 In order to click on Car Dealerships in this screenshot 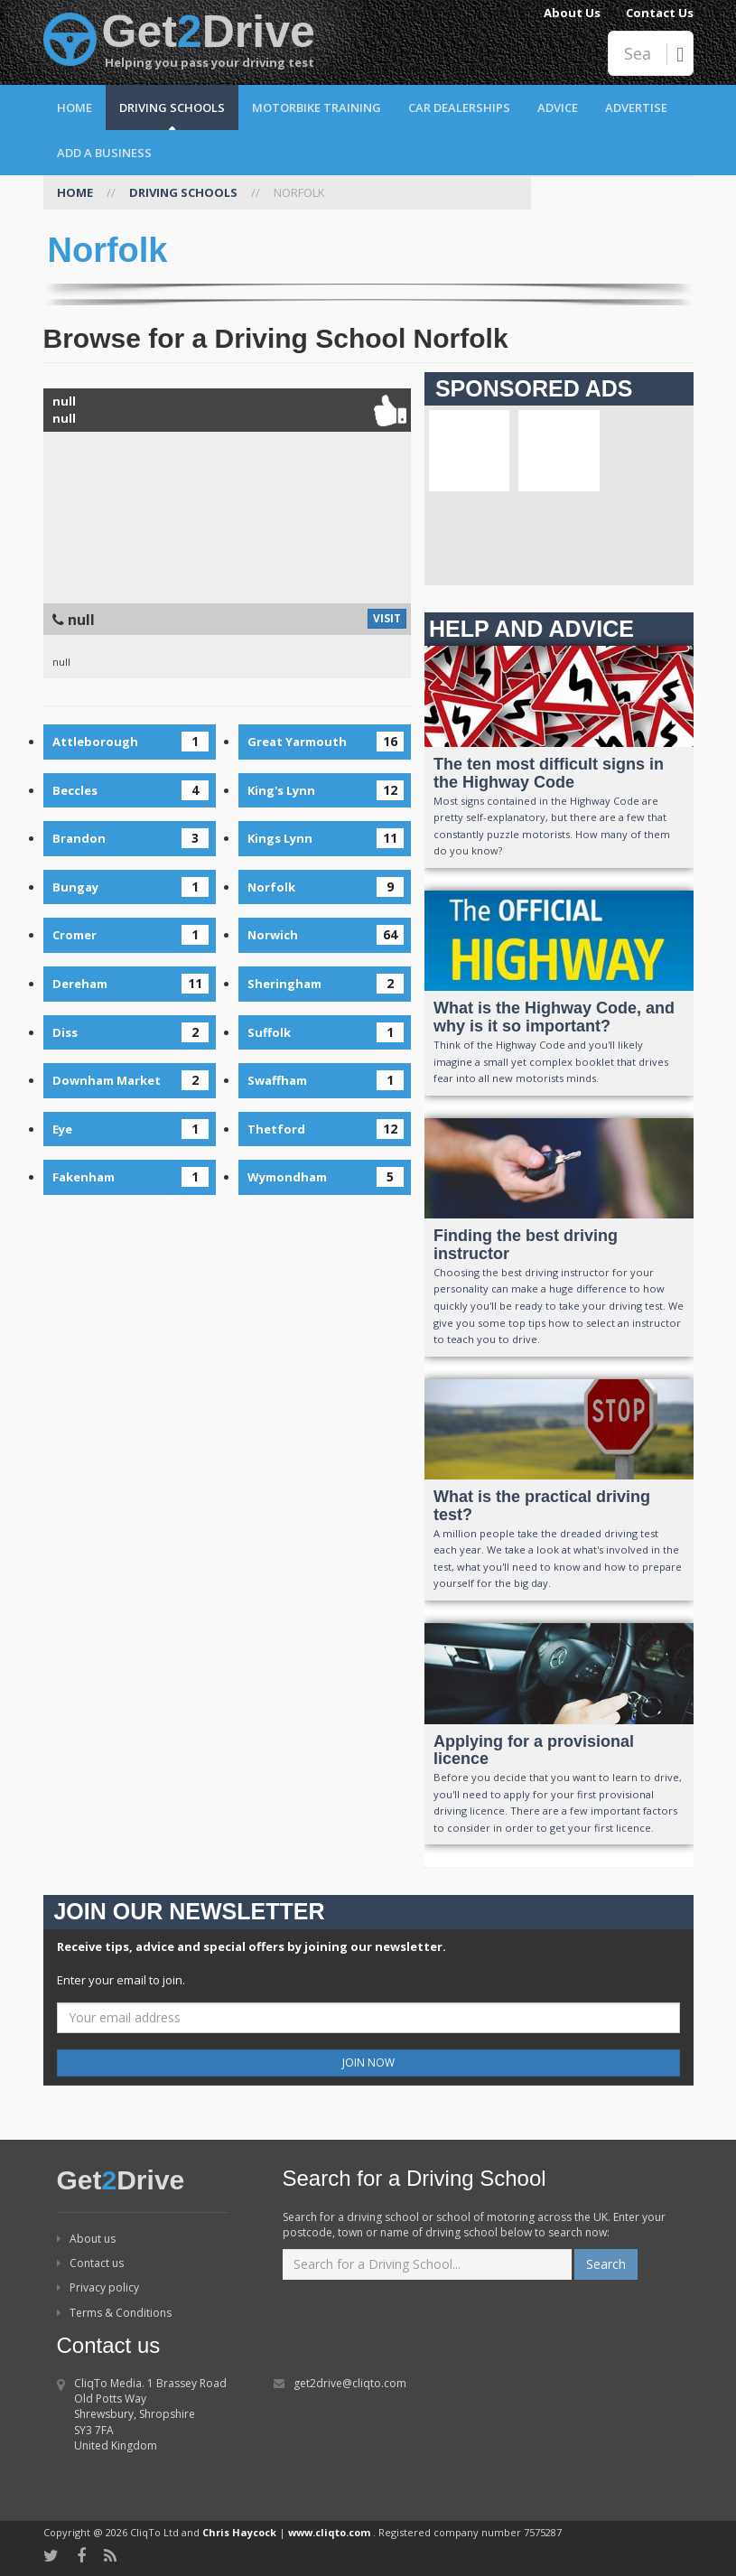, I will do `click(459, 107)`.